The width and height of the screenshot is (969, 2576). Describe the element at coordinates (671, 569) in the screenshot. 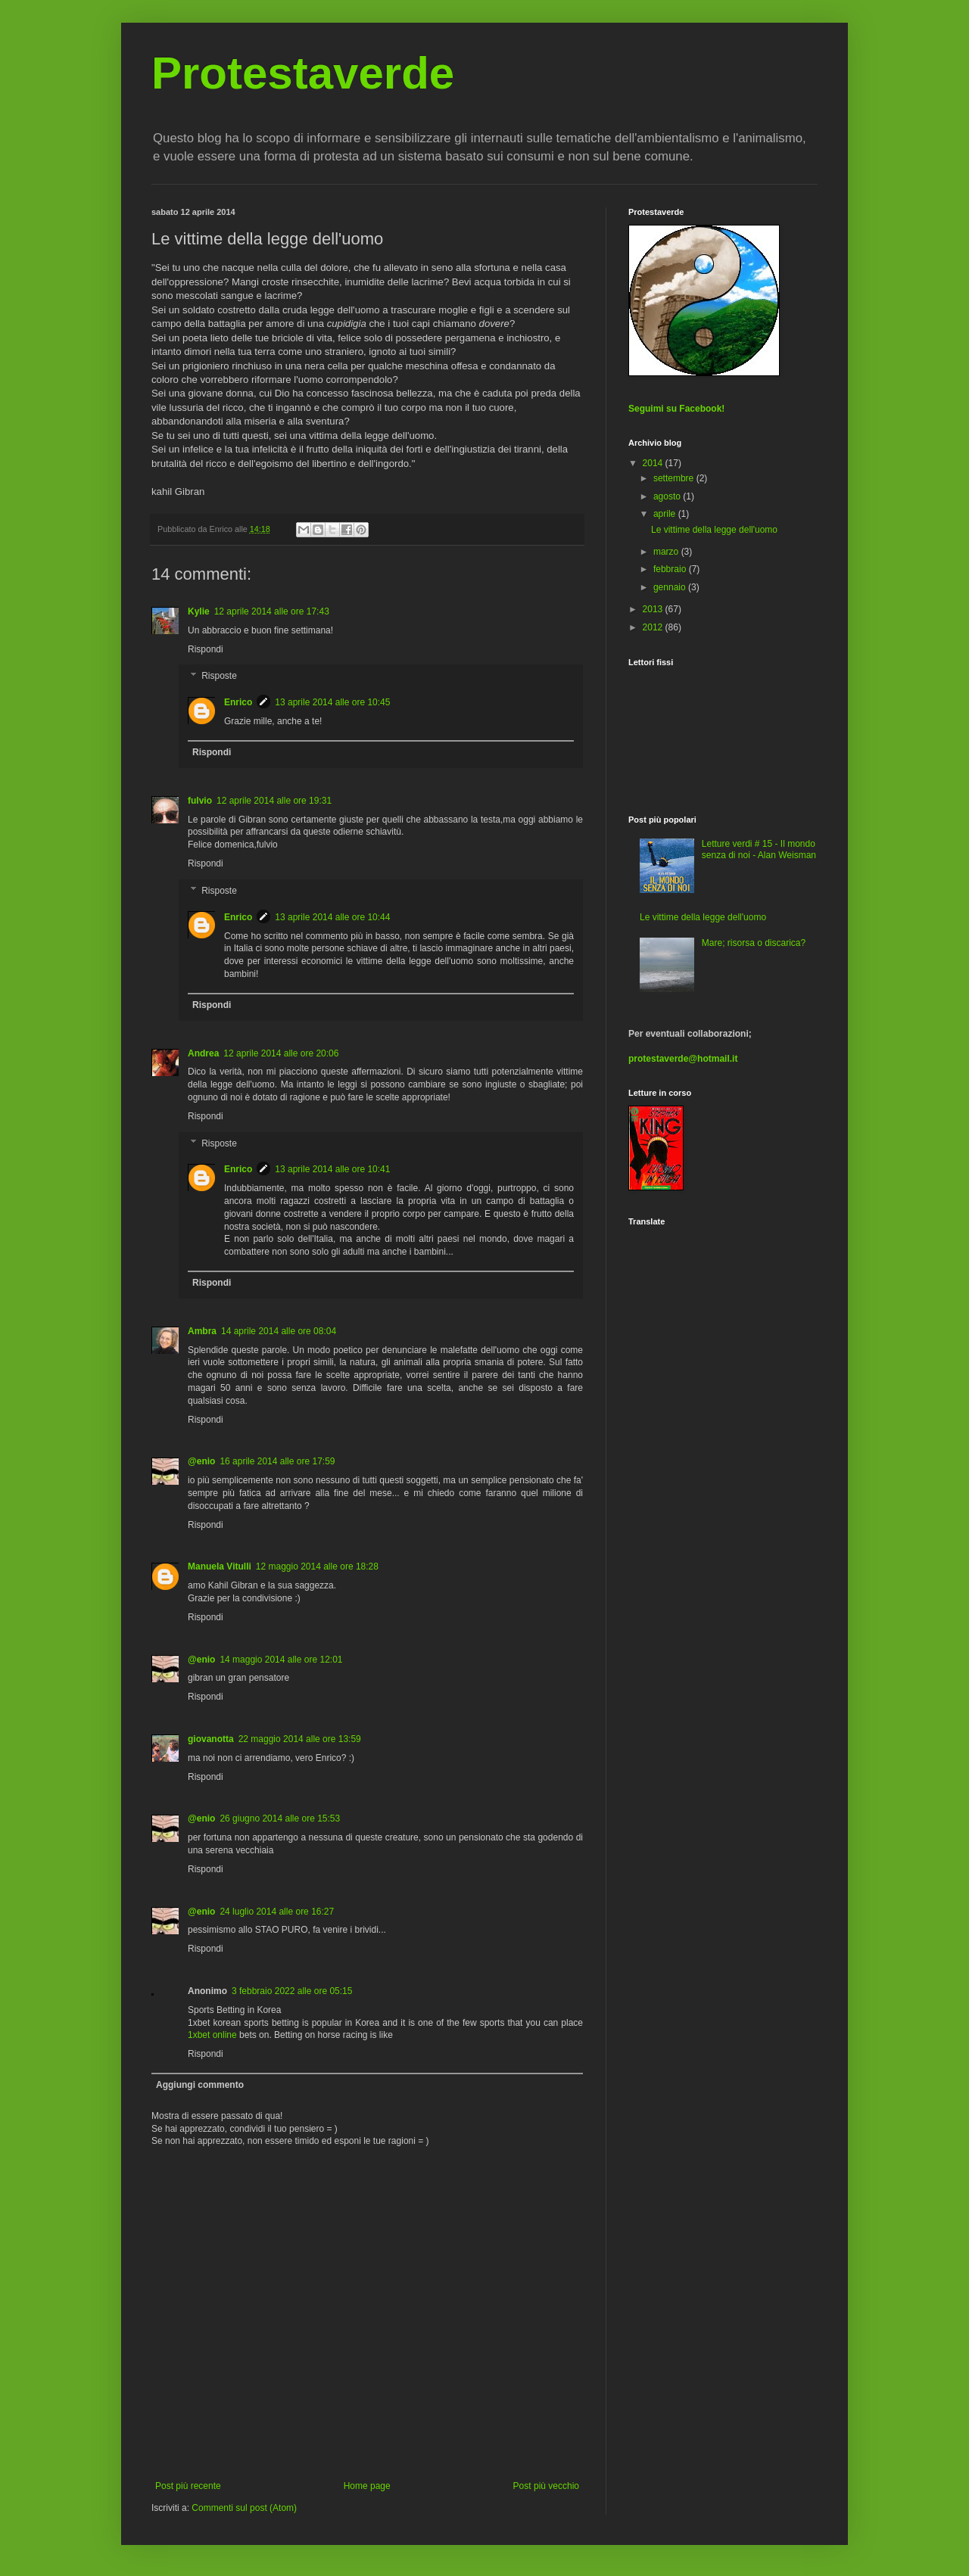

I see `febbraio` at that location.